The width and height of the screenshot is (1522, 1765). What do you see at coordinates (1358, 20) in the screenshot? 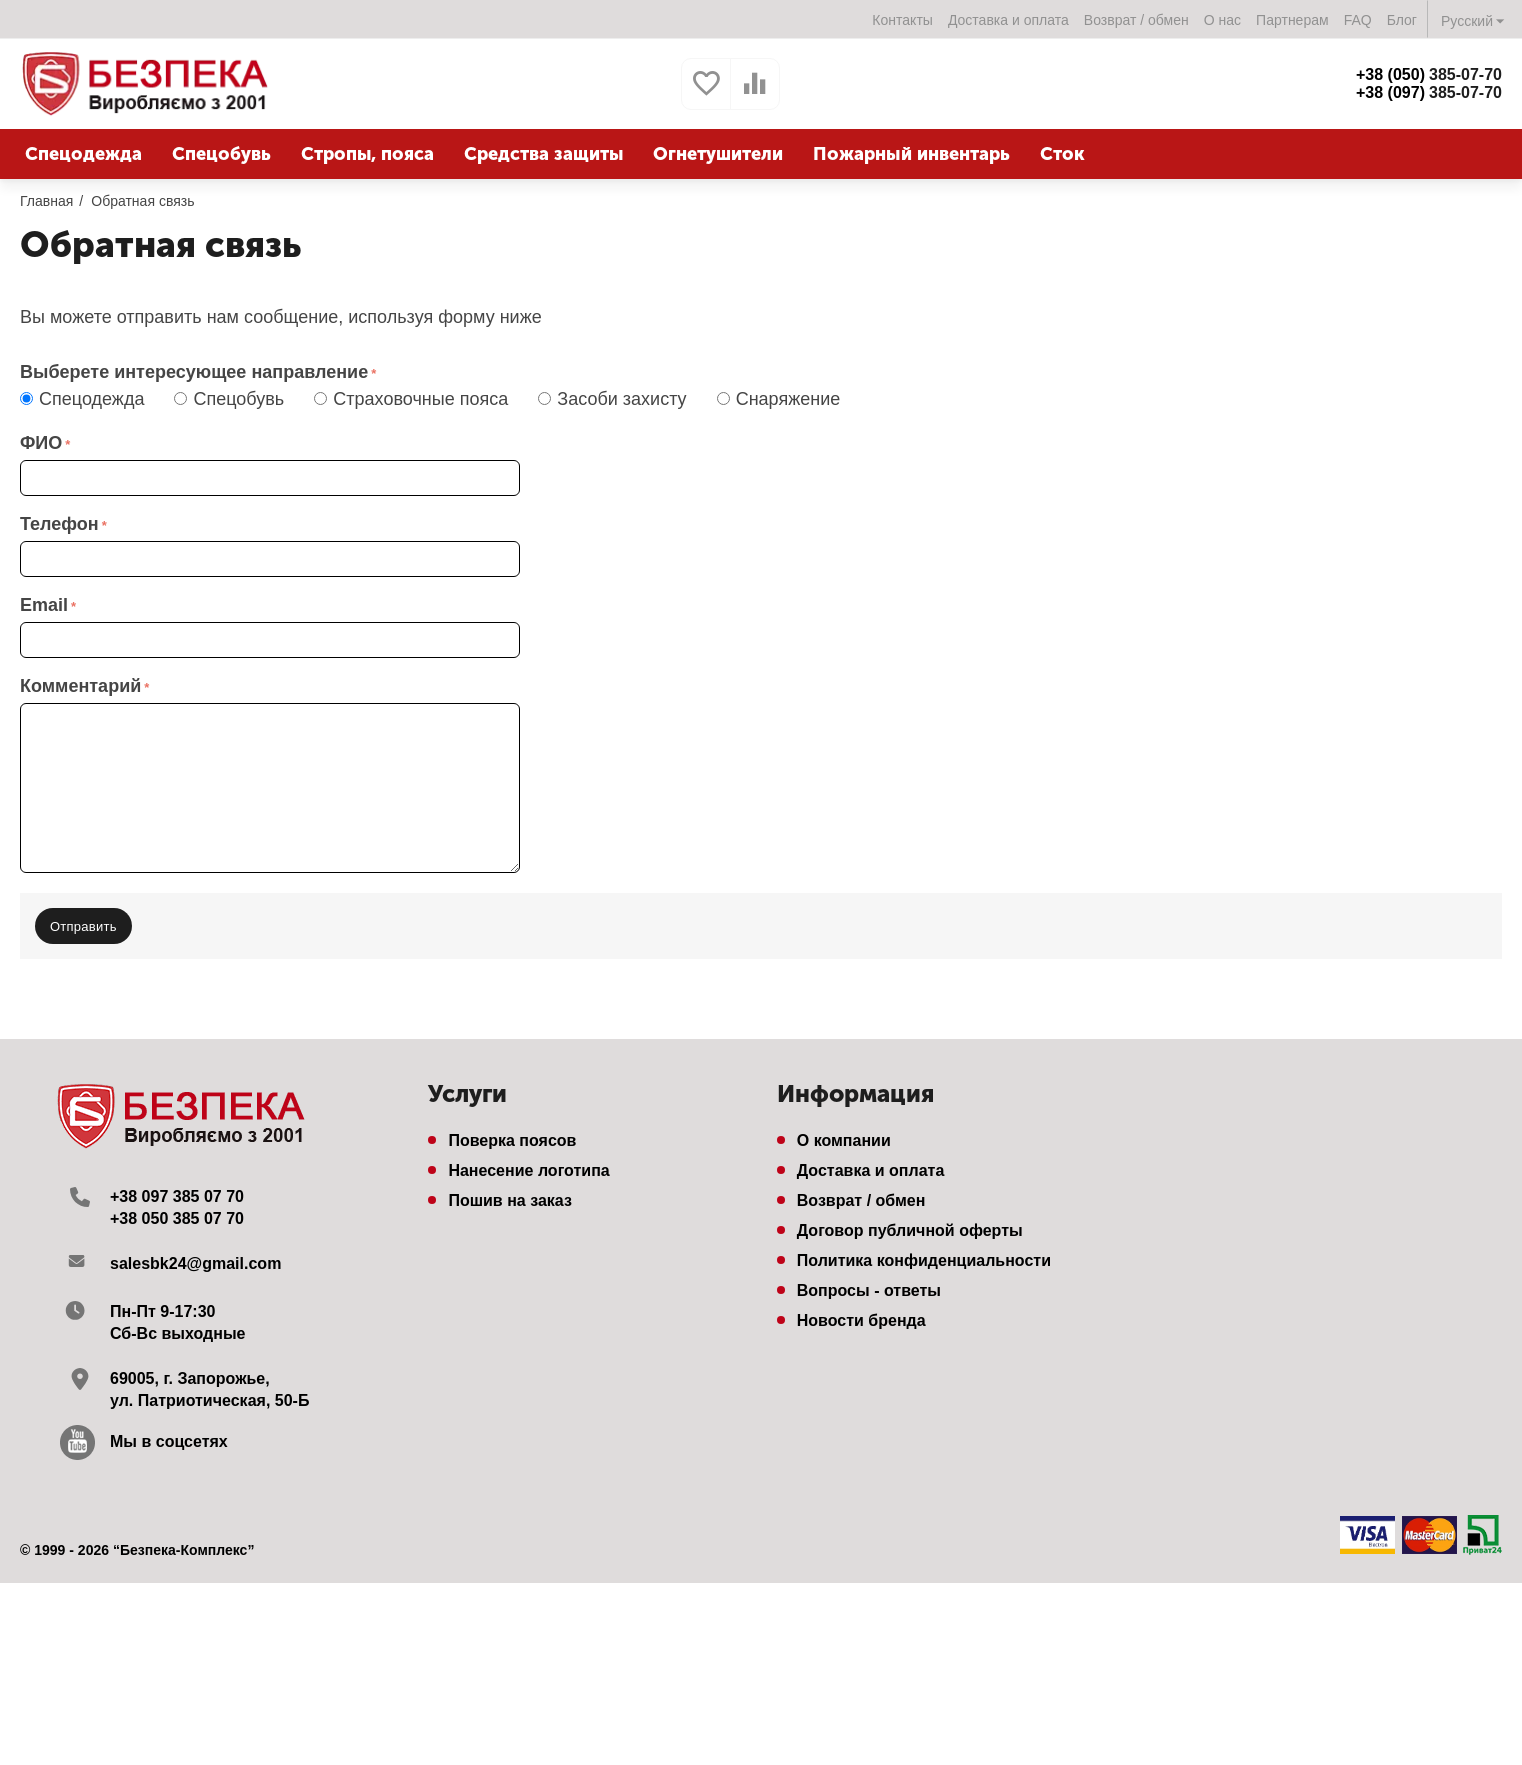
I see `FAQ` at bounding box center [1358, 20].